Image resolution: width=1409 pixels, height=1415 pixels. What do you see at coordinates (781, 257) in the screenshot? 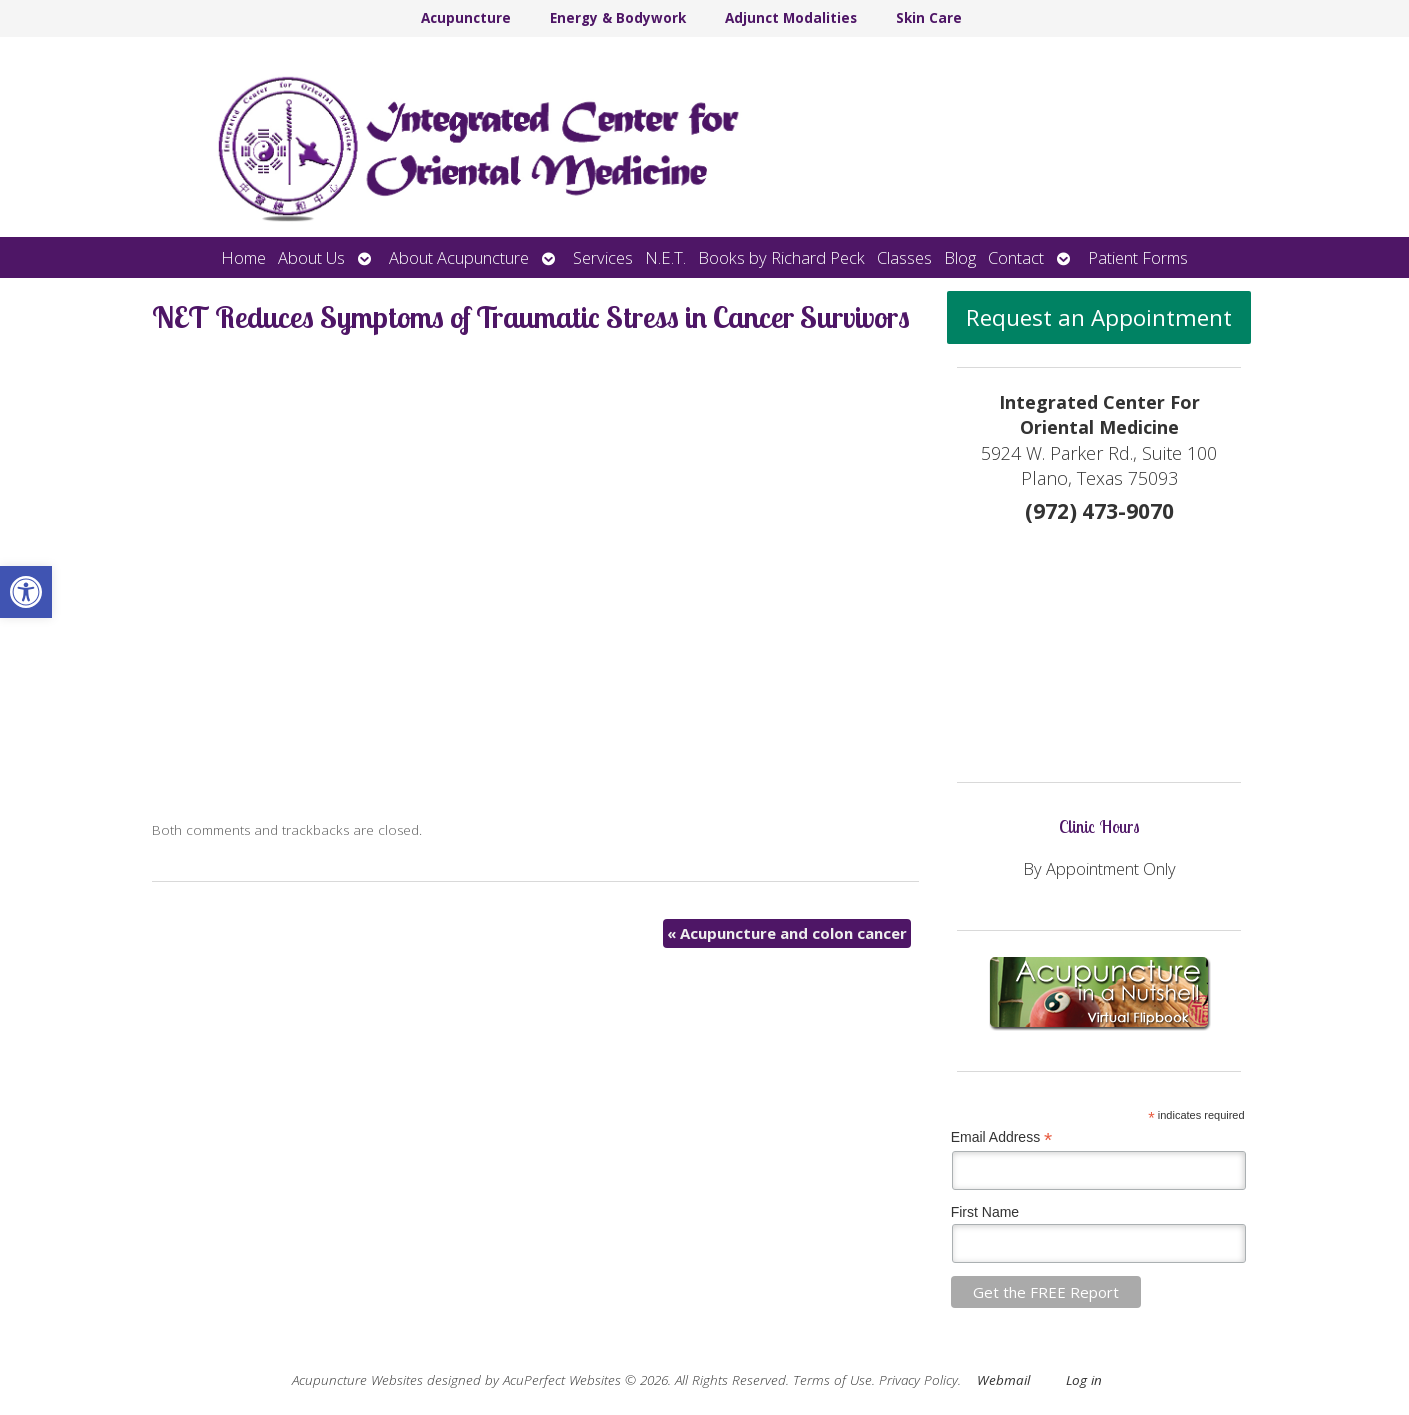
I see `Books by Richard Peck` at bounding box center [781, 257].